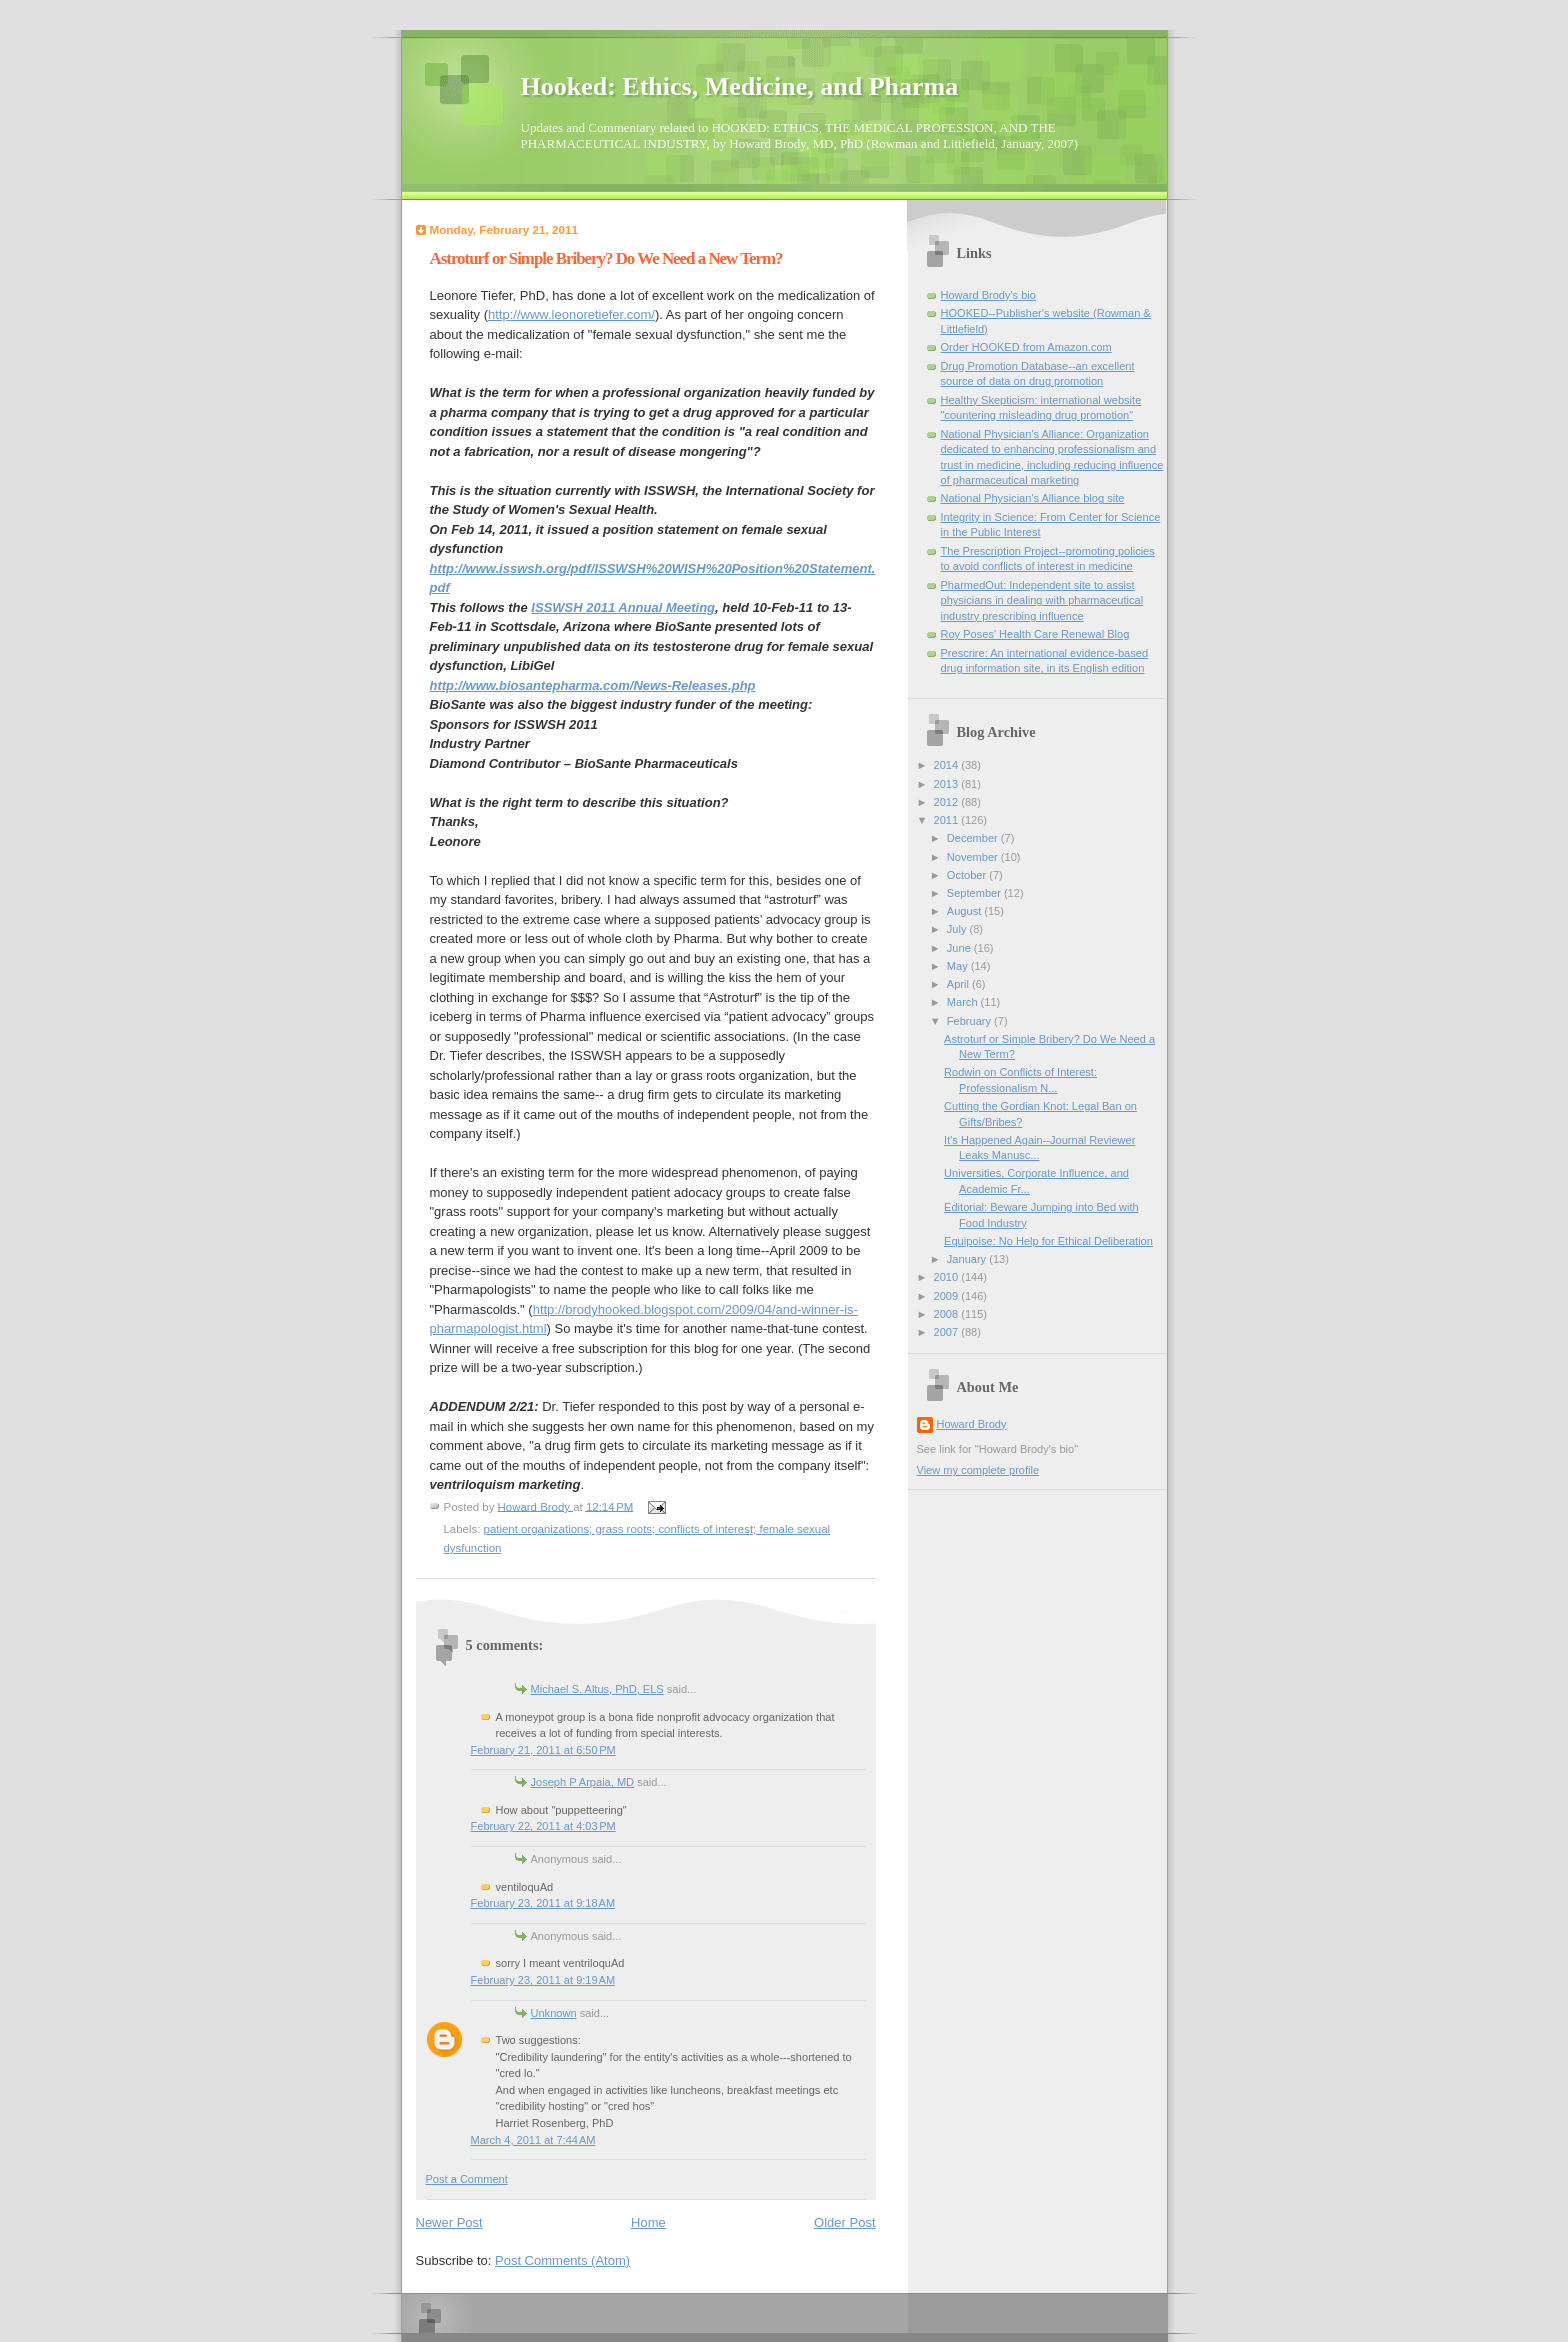 The height and width of the screenshot is (2342, 1568). I want to click on February 21, 2011 at 6:50 PM, so click(543, 1750).